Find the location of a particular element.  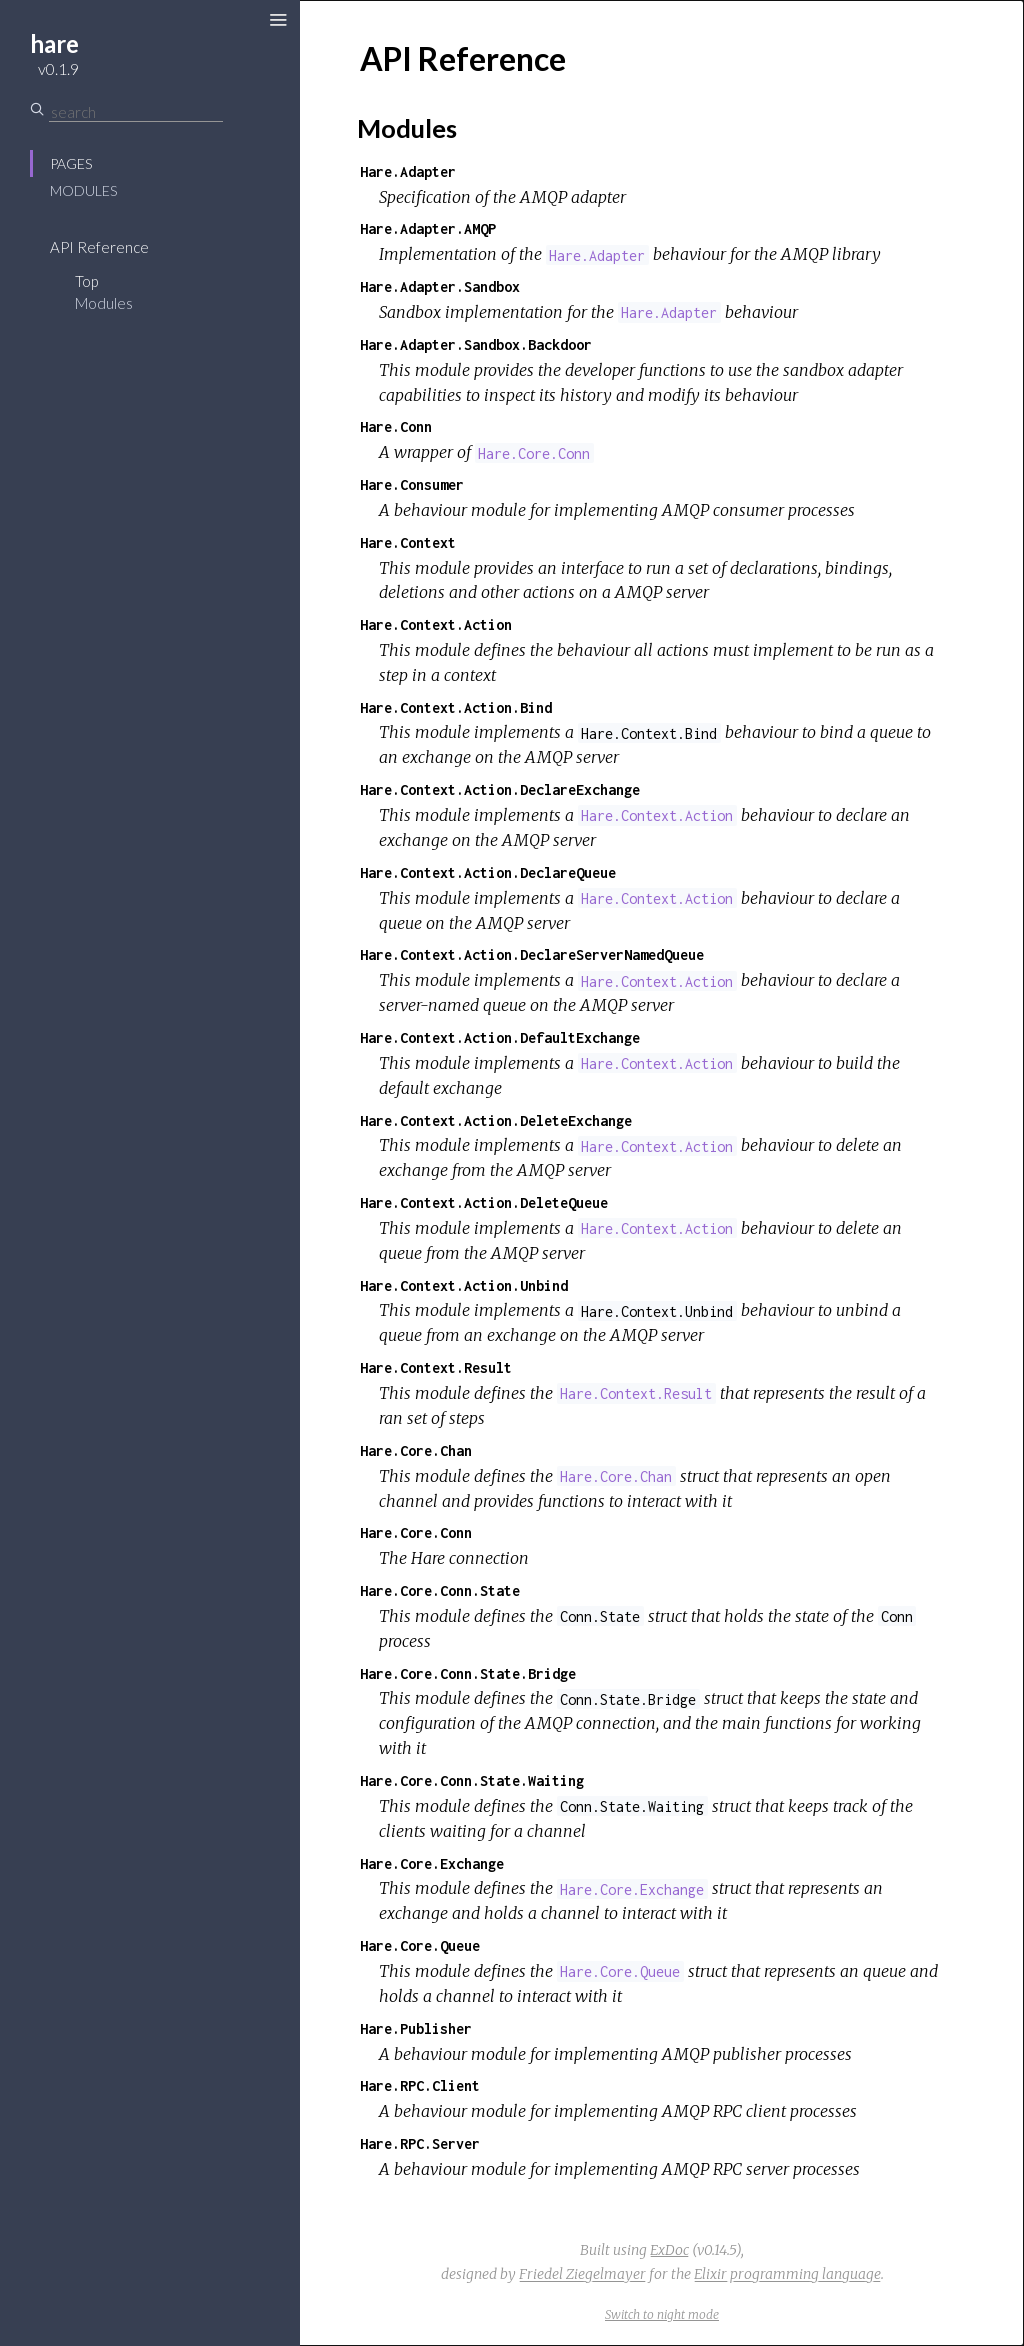

Hare.Conn is located at coordinates (396, 426).